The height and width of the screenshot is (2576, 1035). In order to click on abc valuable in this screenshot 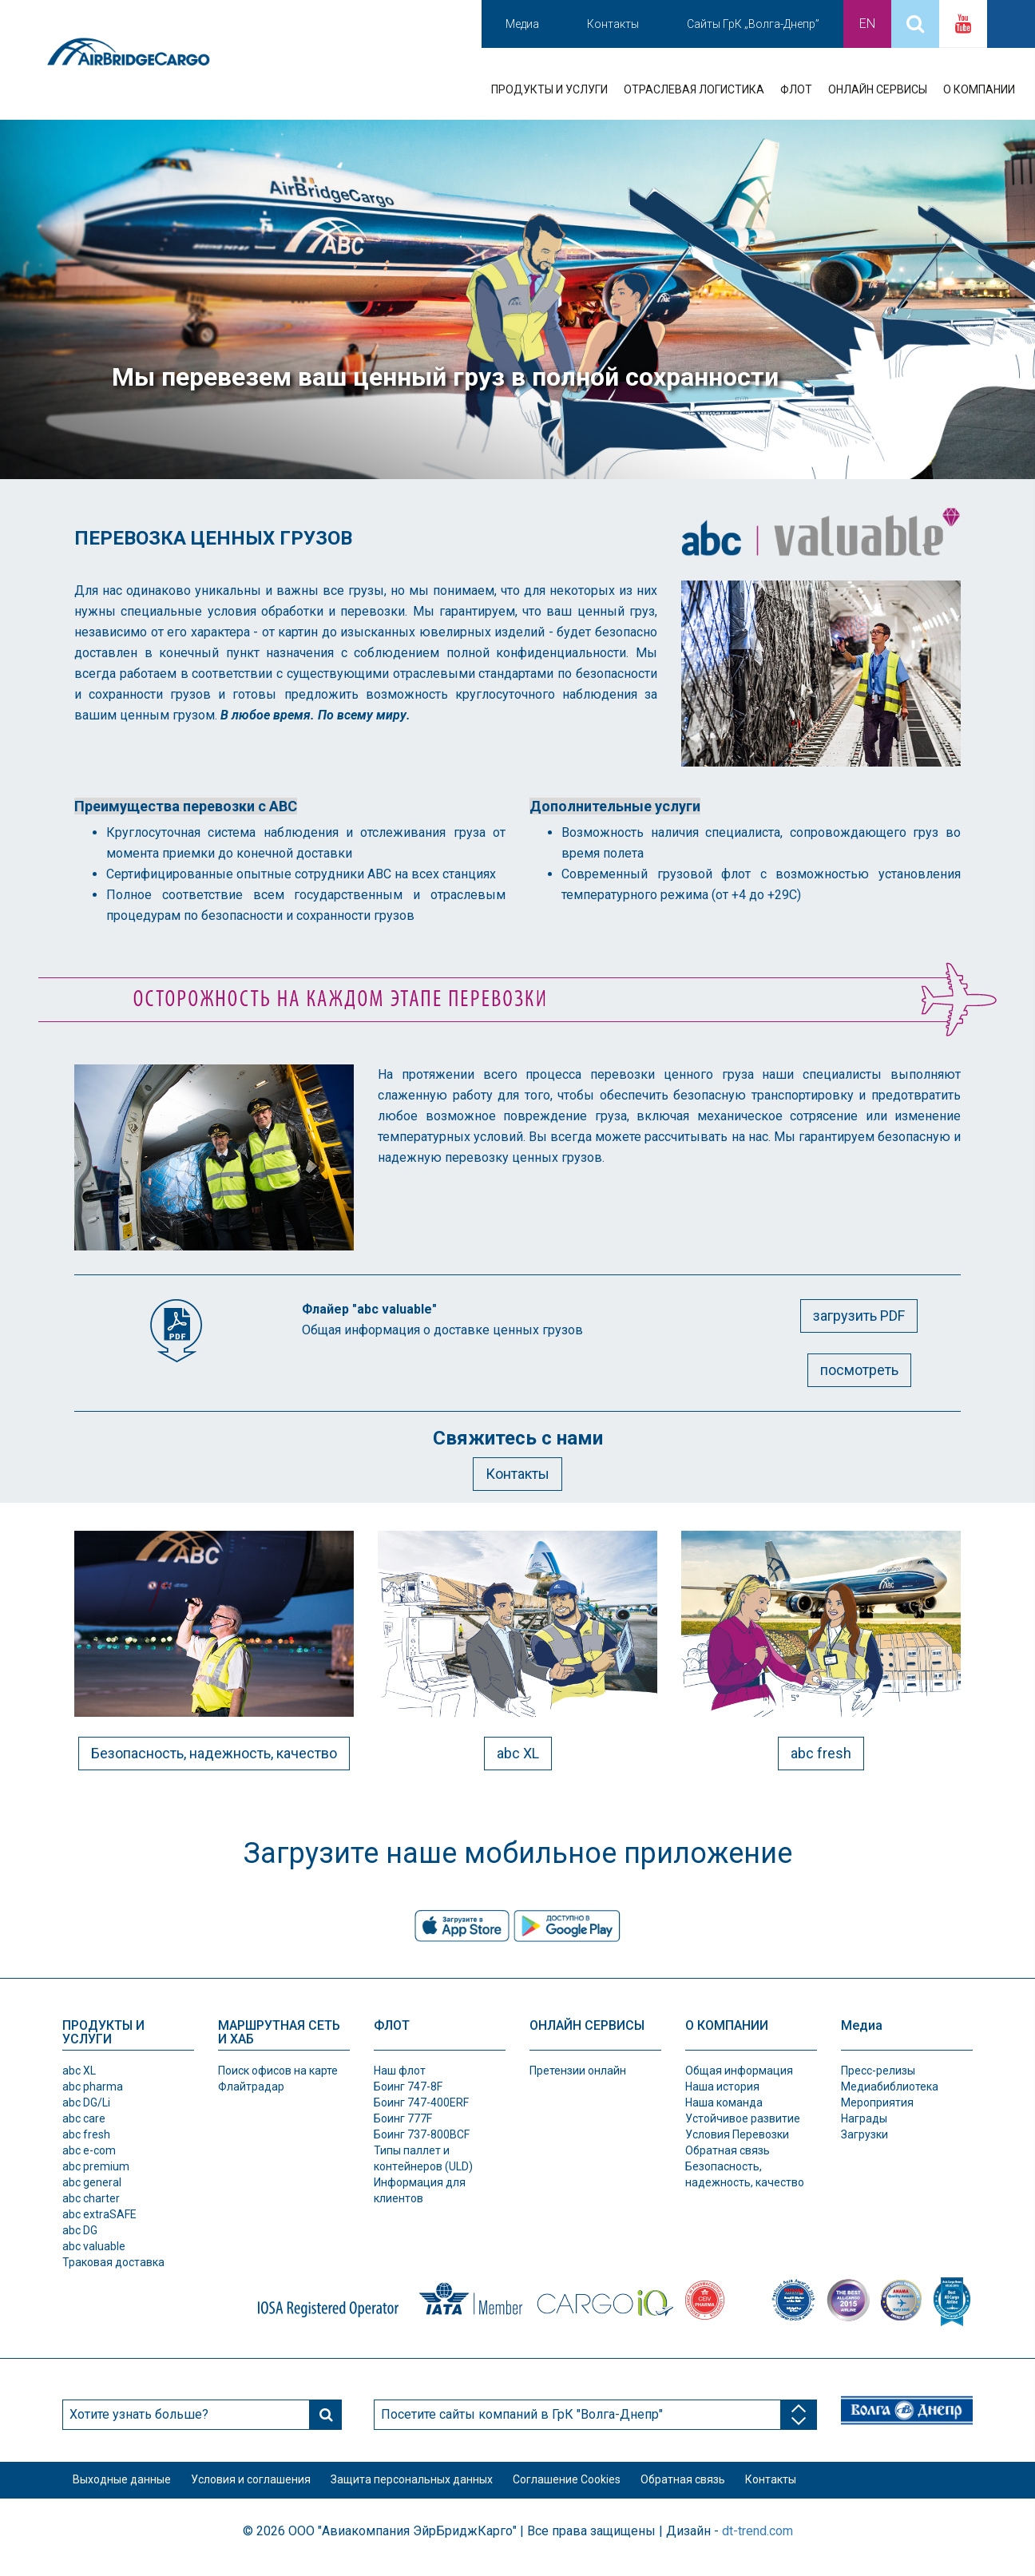, I will do `click(93, 2246)`.